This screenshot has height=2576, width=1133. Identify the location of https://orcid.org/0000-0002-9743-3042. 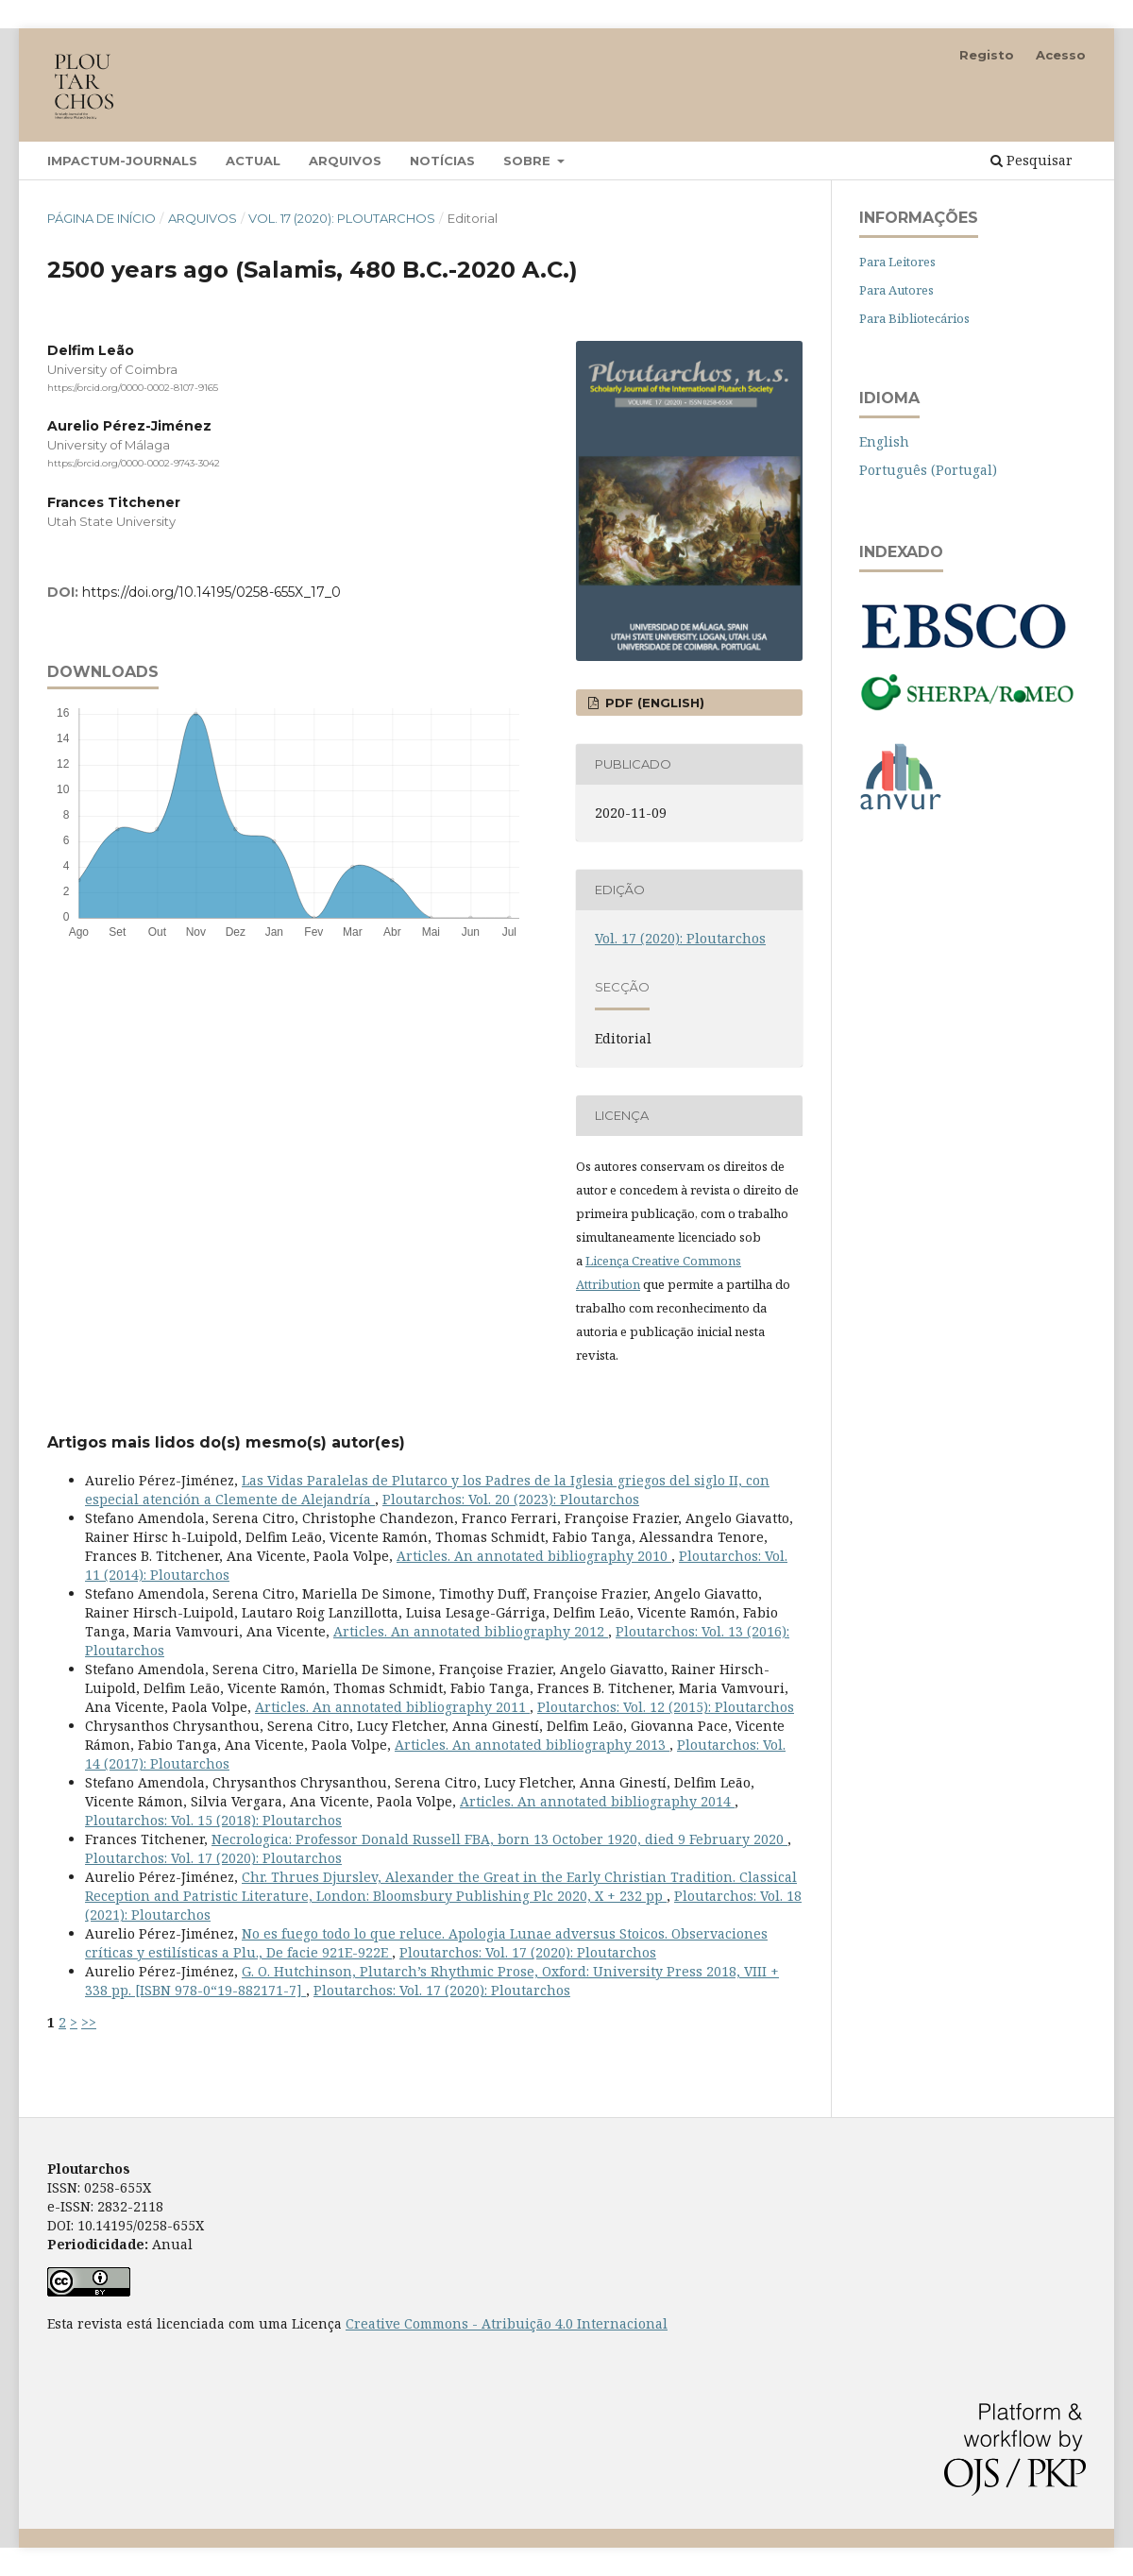
(133, 464).